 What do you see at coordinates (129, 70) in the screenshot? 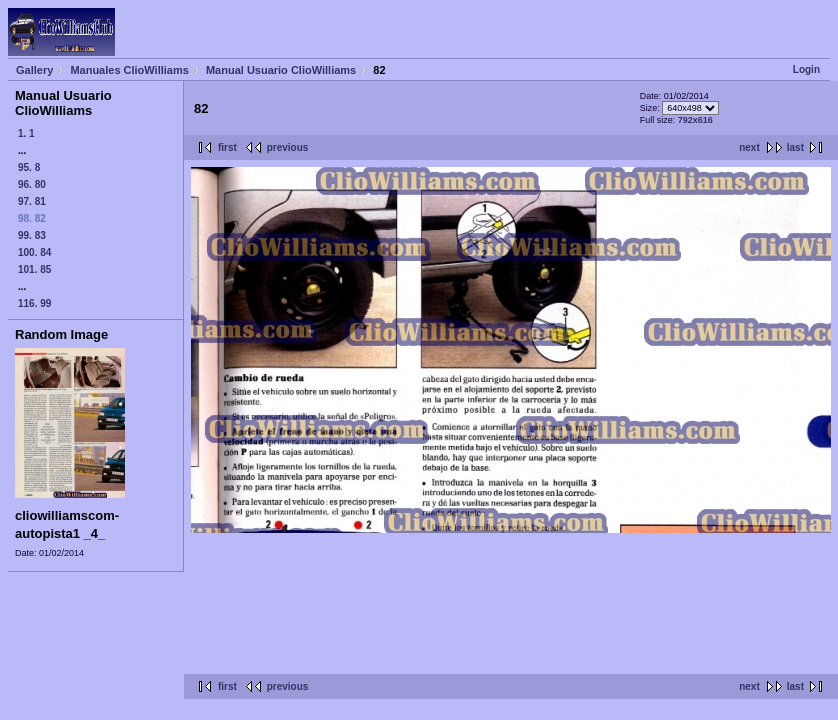
I see `Manuales ClioWilliams` at bounding box center [129, 70].